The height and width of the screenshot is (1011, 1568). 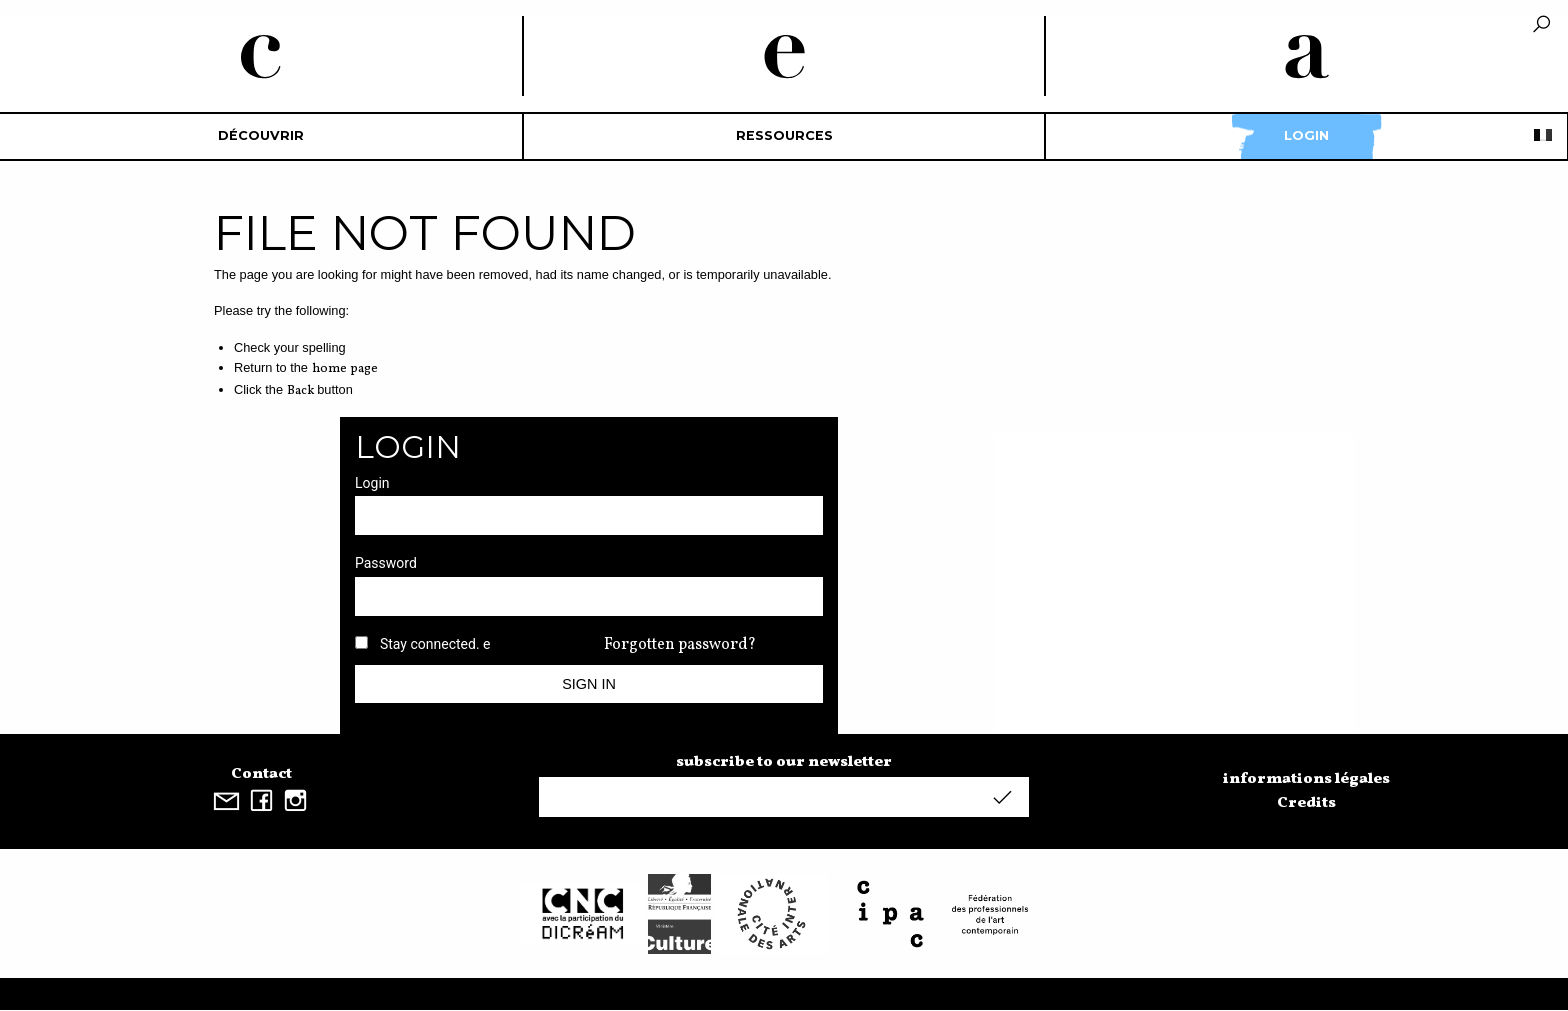 What do you see at coordinates (261, 136) in the screenshot?
I see `[menuitem]` at bounding box center [261, 136].